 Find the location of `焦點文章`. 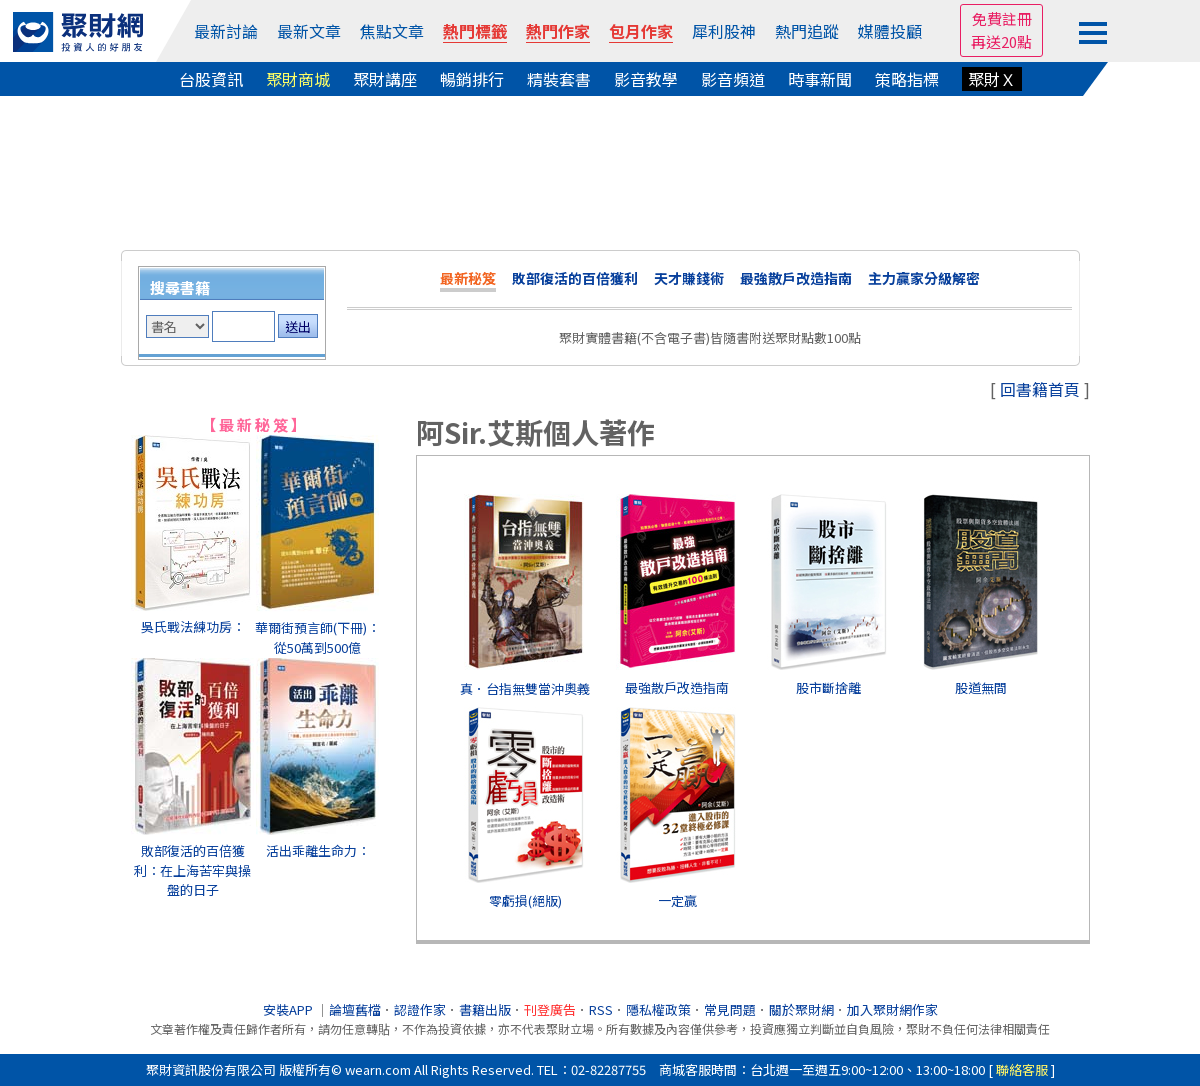

焦點文章 is located at coordinates (392, 31).